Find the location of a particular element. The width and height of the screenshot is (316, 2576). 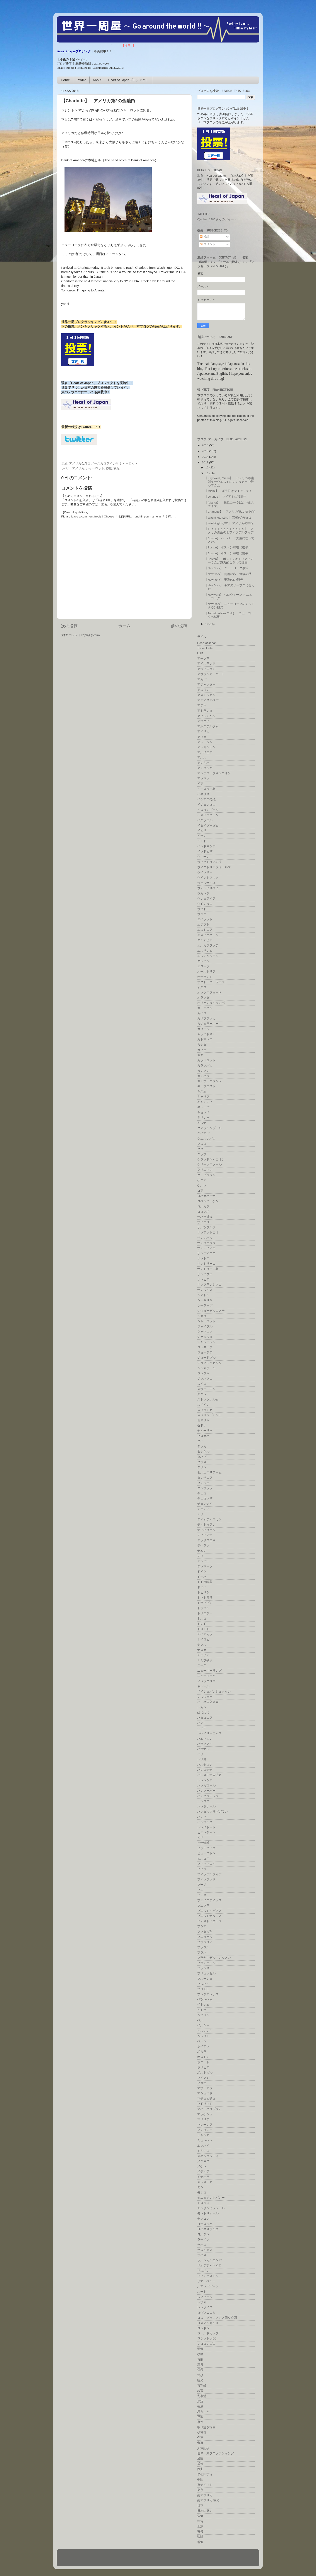

トレド is located at coordinates (201, 1623).